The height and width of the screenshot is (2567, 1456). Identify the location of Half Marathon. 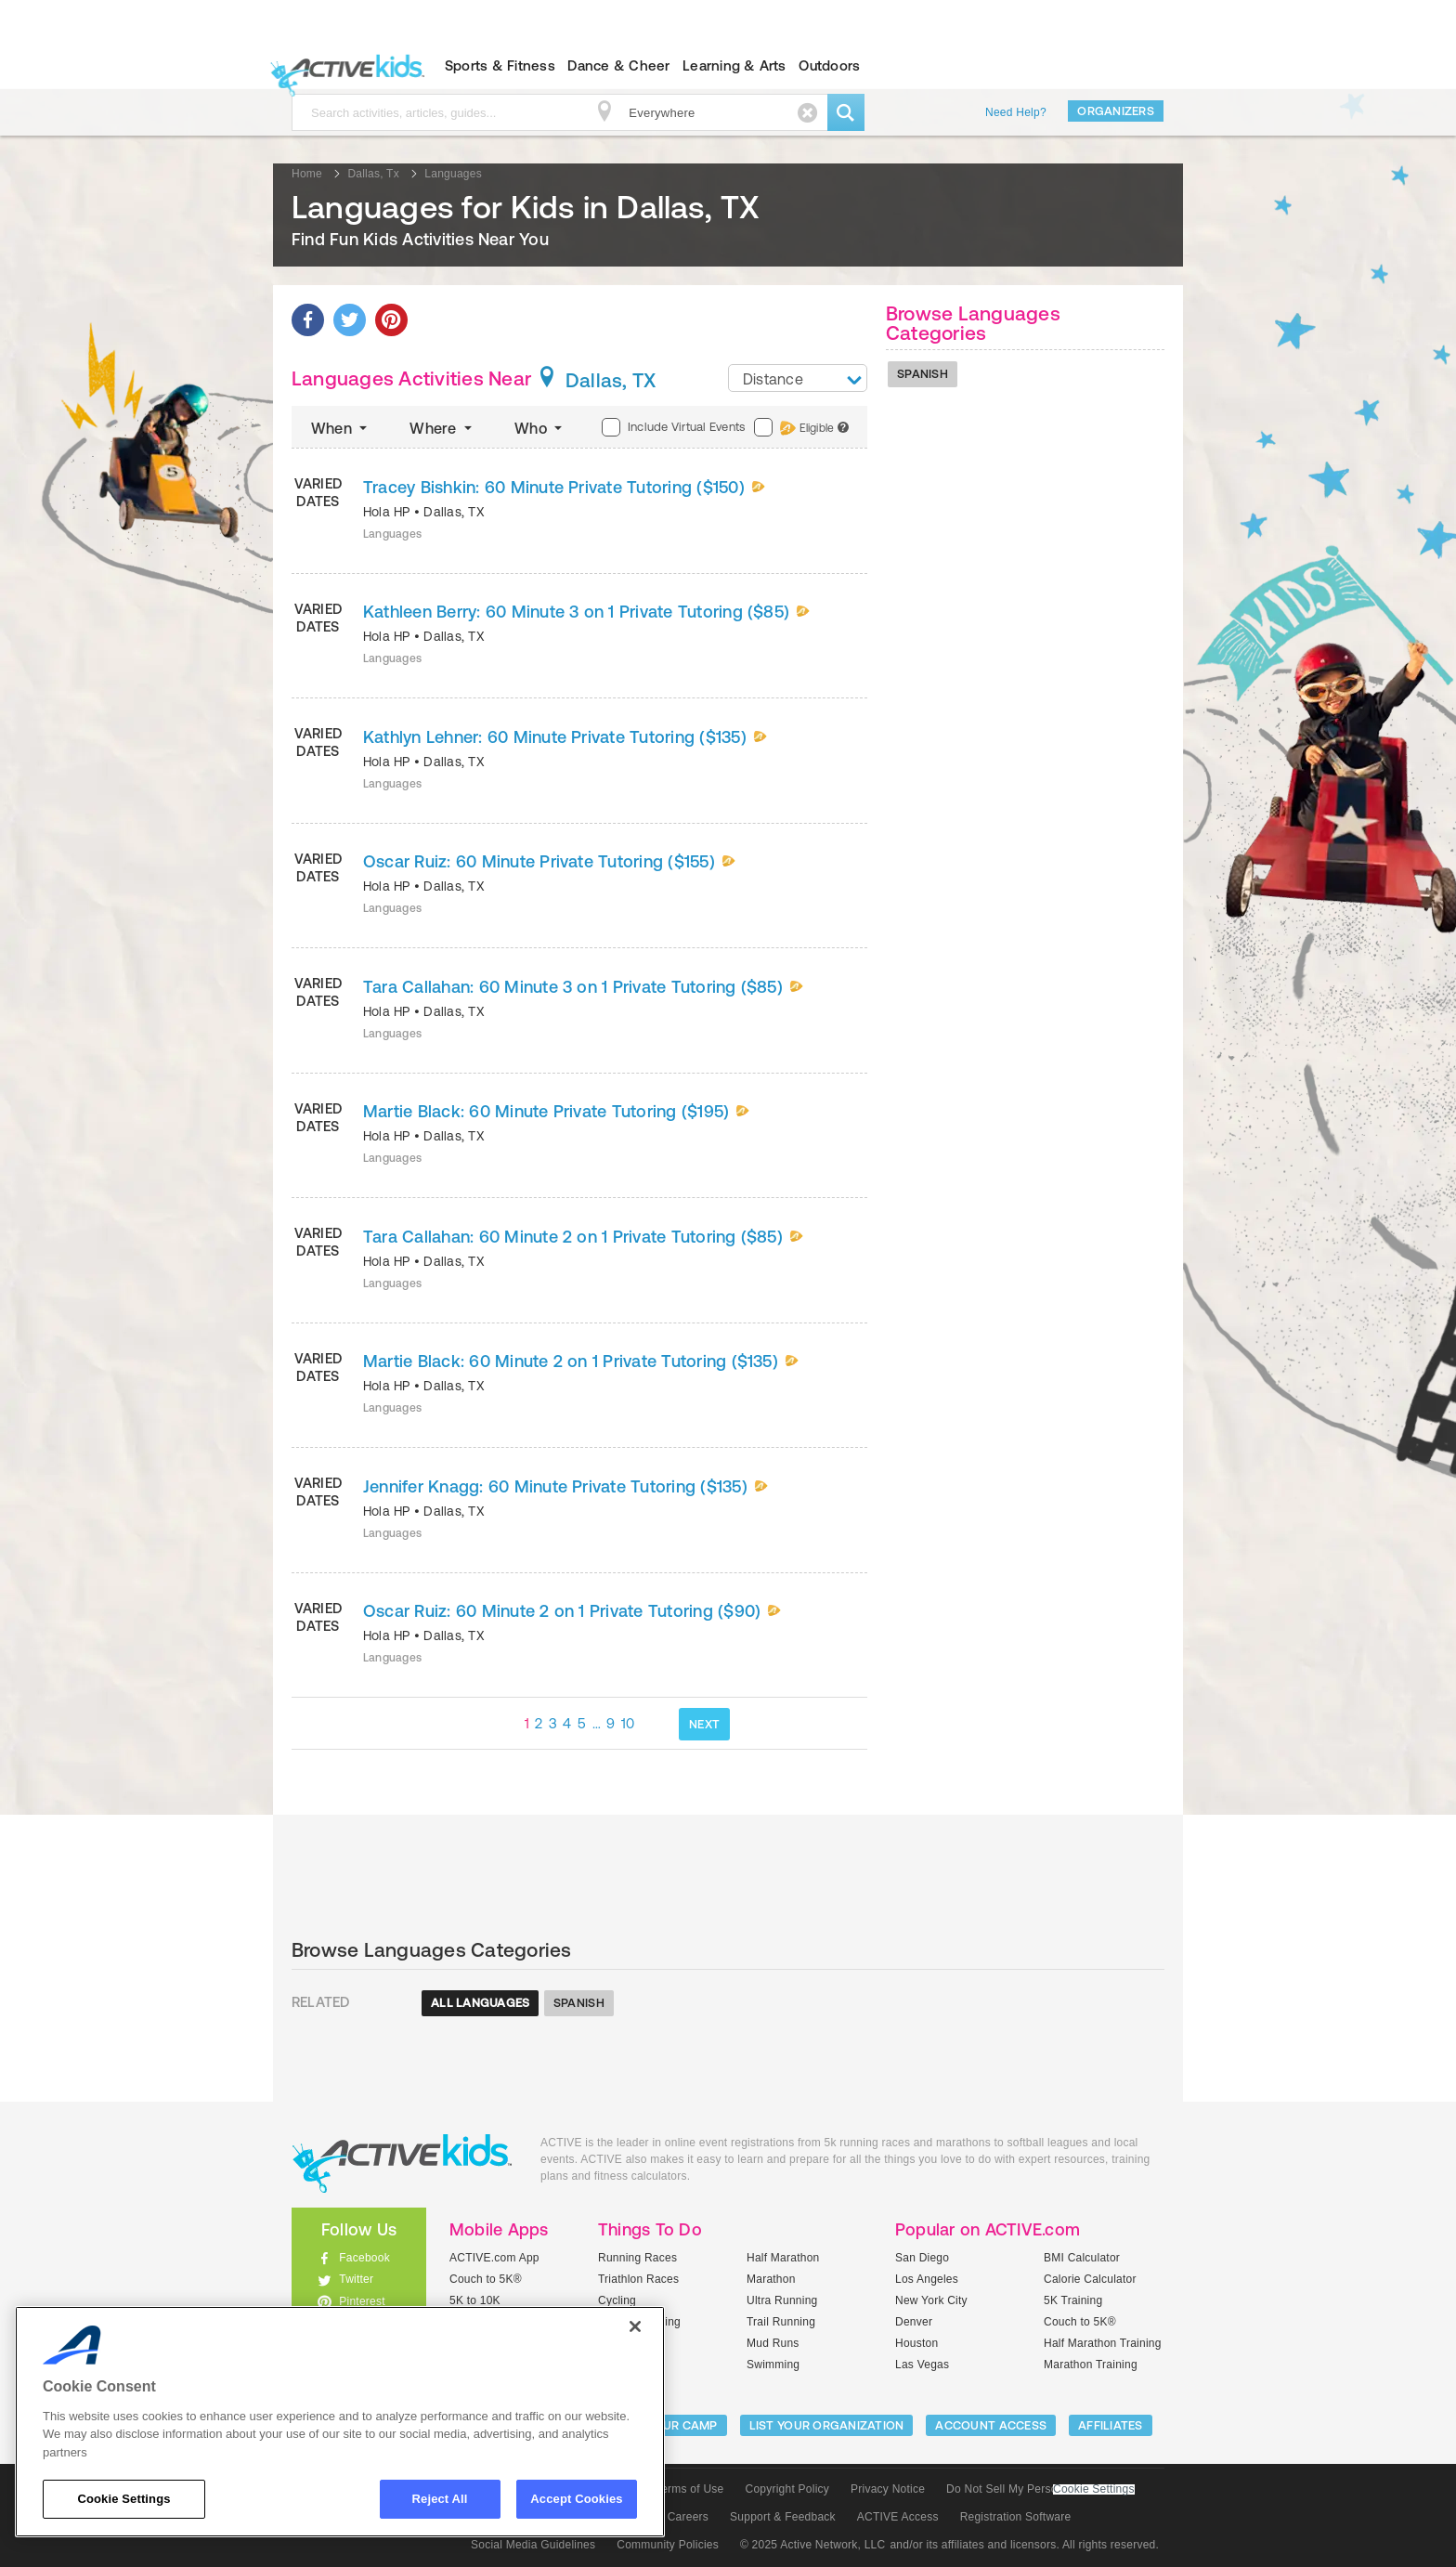
(783, 2257).